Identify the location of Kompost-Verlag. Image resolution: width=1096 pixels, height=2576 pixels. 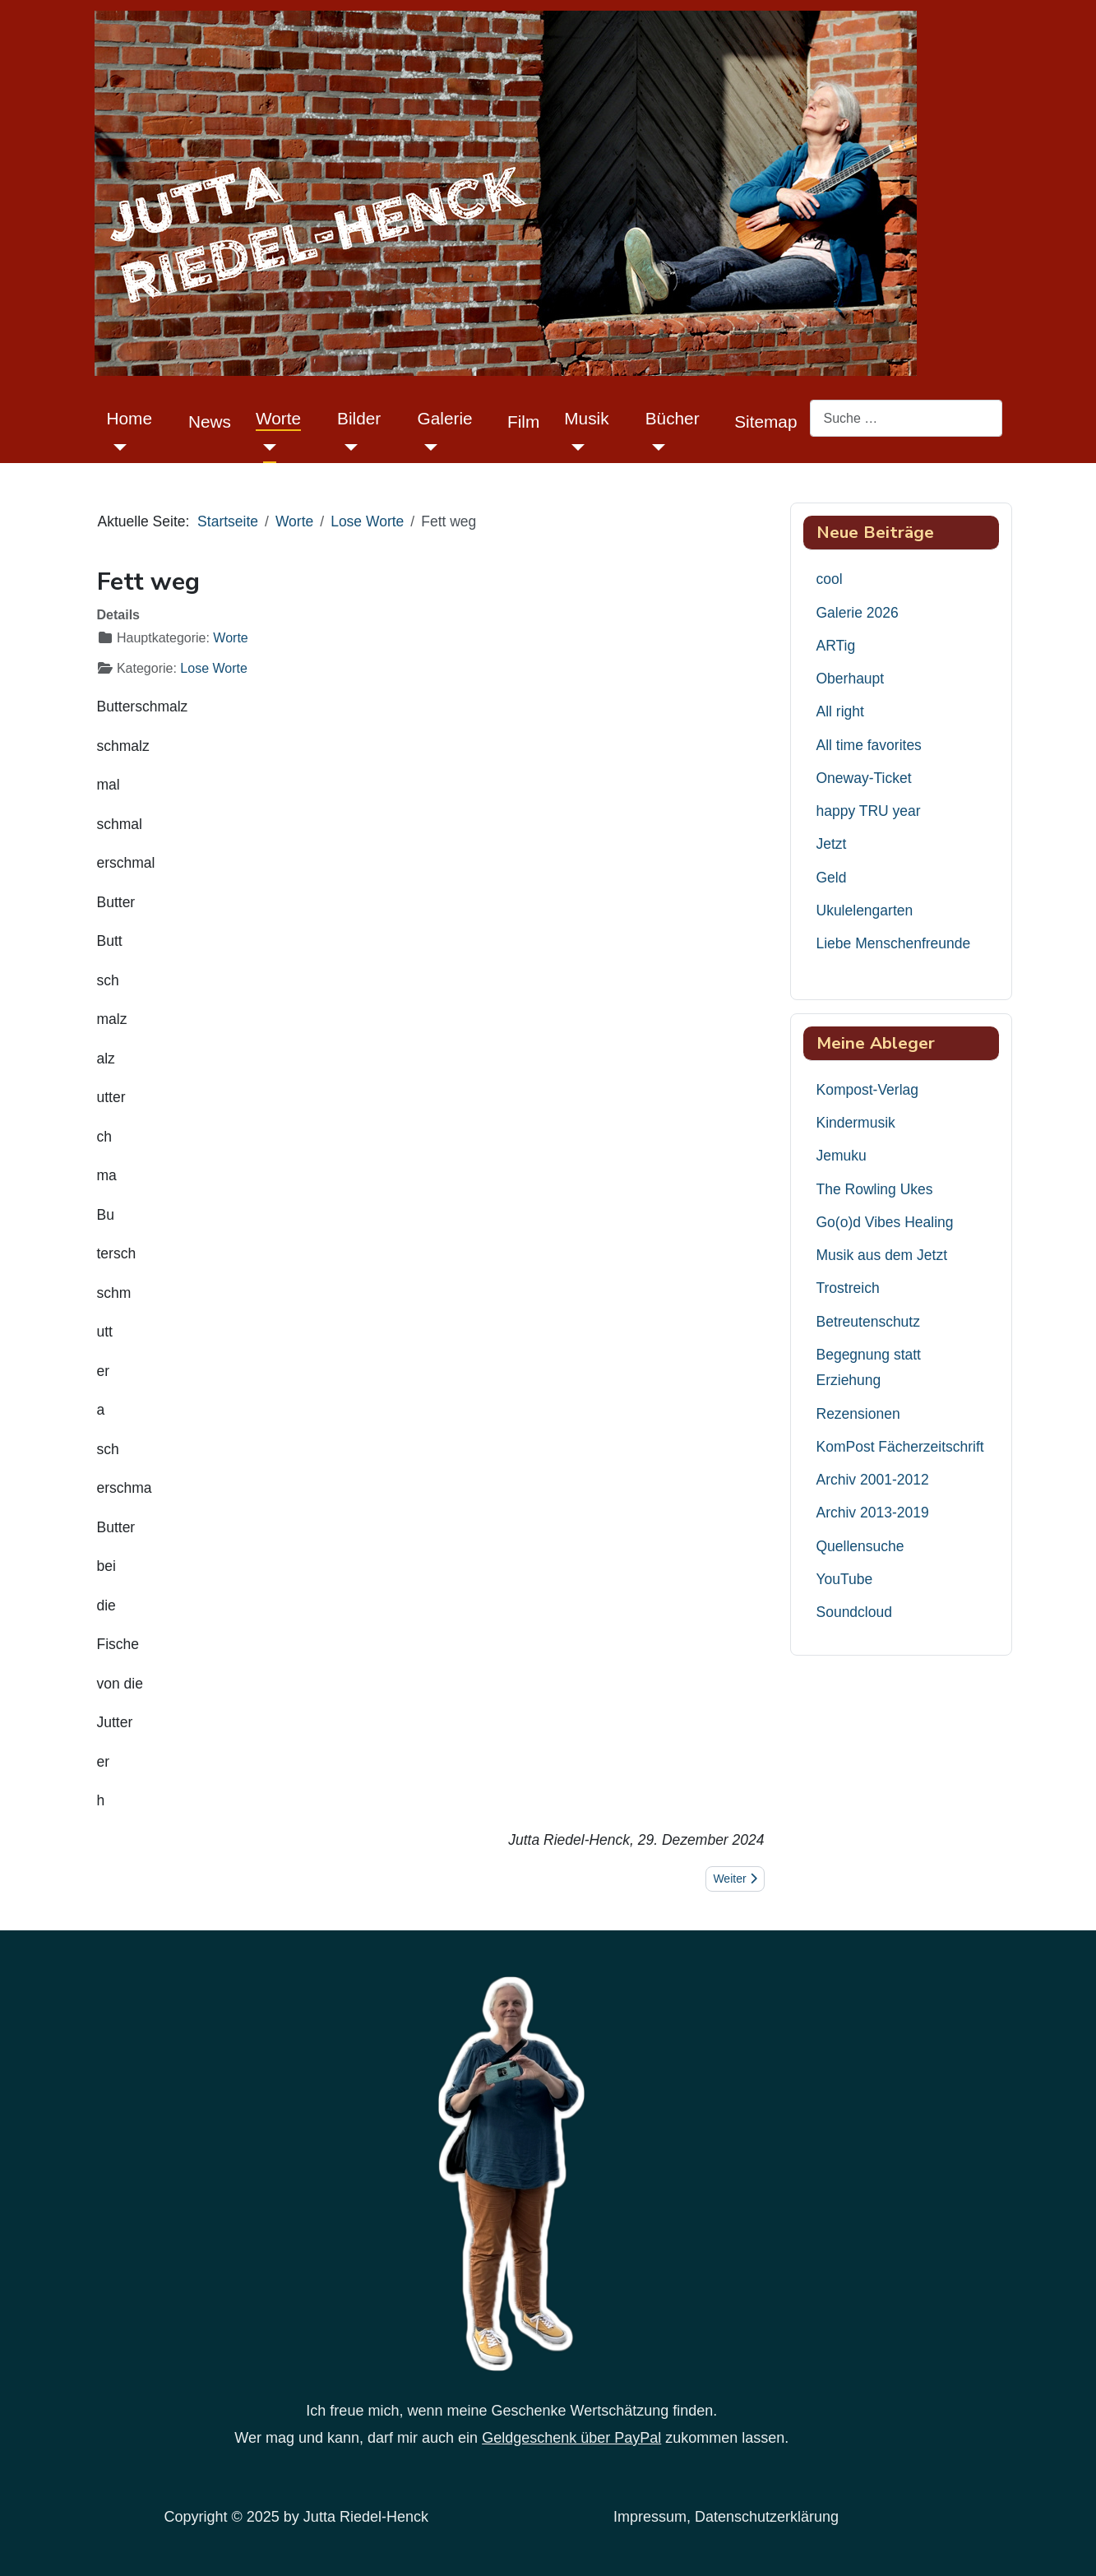
(867, 1090).